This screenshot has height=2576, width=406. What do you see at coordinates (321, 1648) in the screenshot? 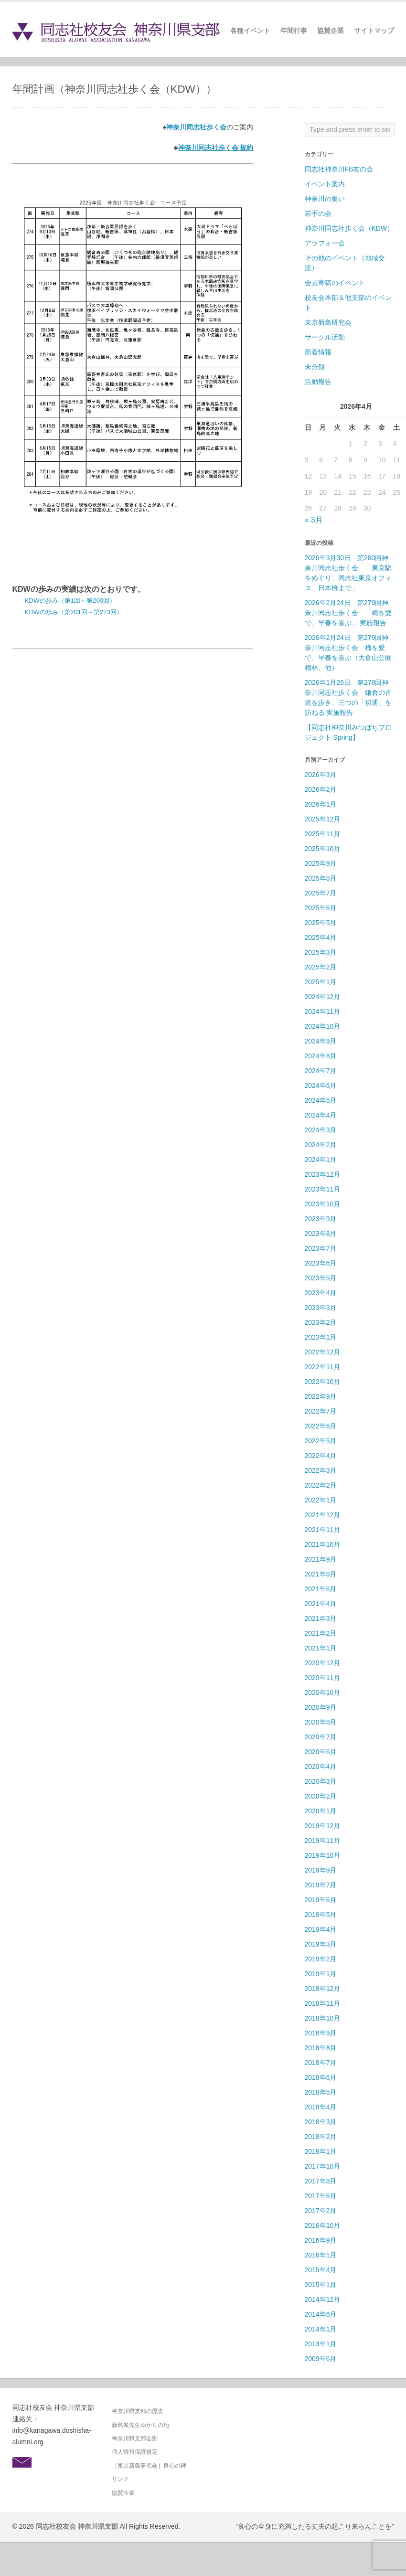
I see `2021年1月` at bounding box center [321, 1648].